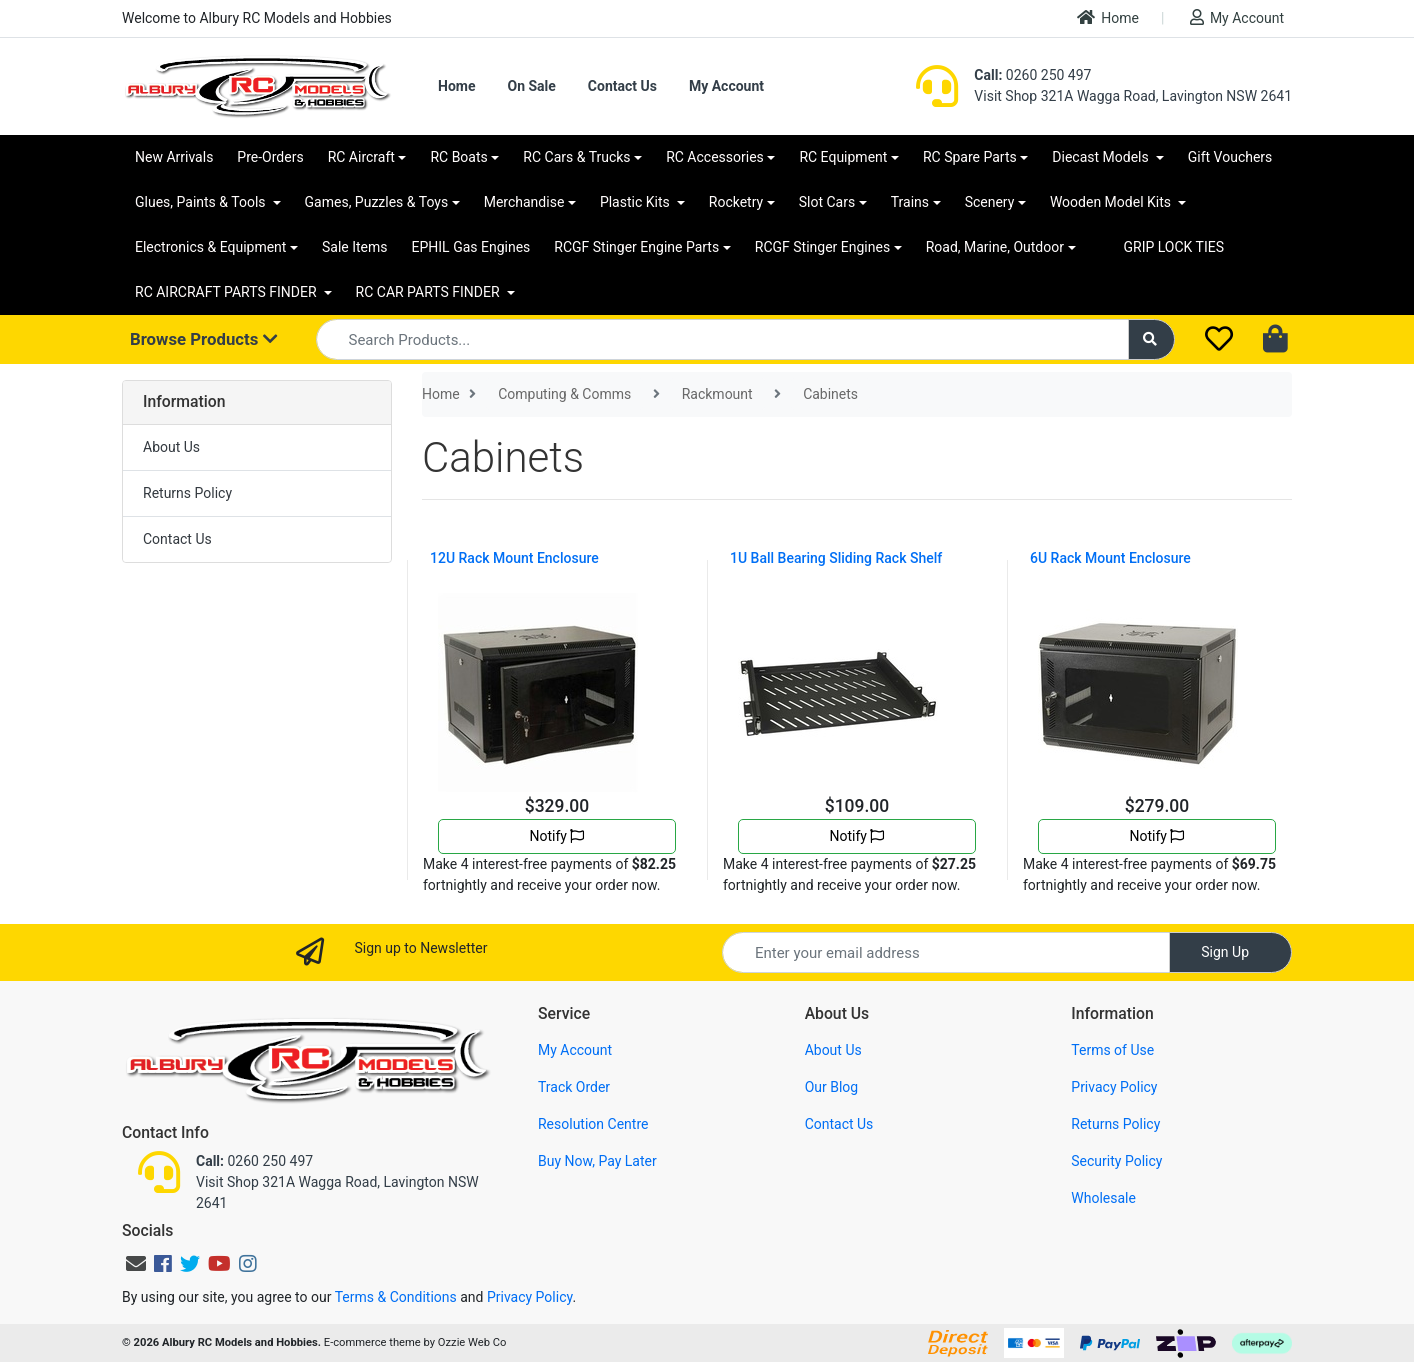 Image resolution: width=1414 pixels, height=1364 pixels. I want to click on GRIP LOCK TIES, so click(1174, 247).